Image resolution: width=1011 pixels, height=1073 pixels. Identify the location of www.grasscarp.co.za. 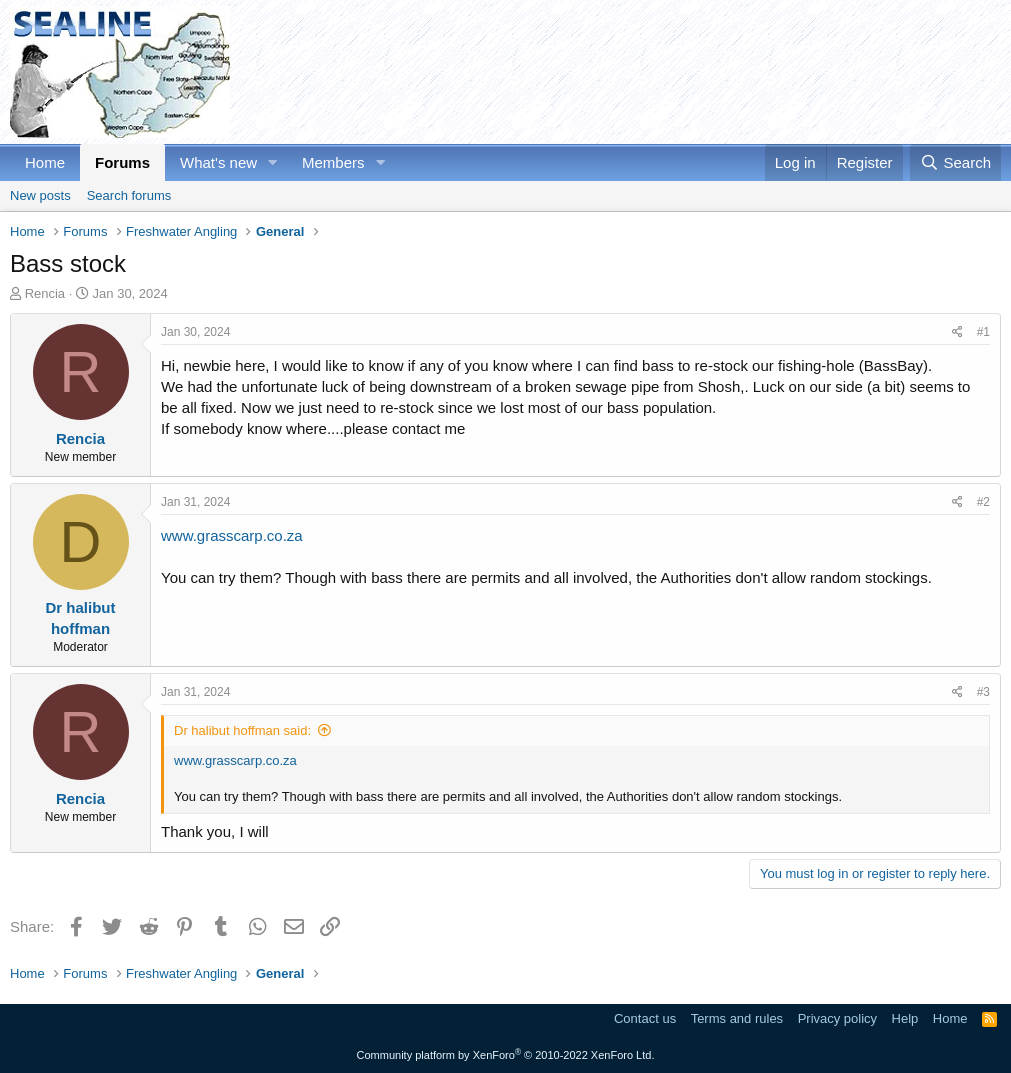
(232, 535).